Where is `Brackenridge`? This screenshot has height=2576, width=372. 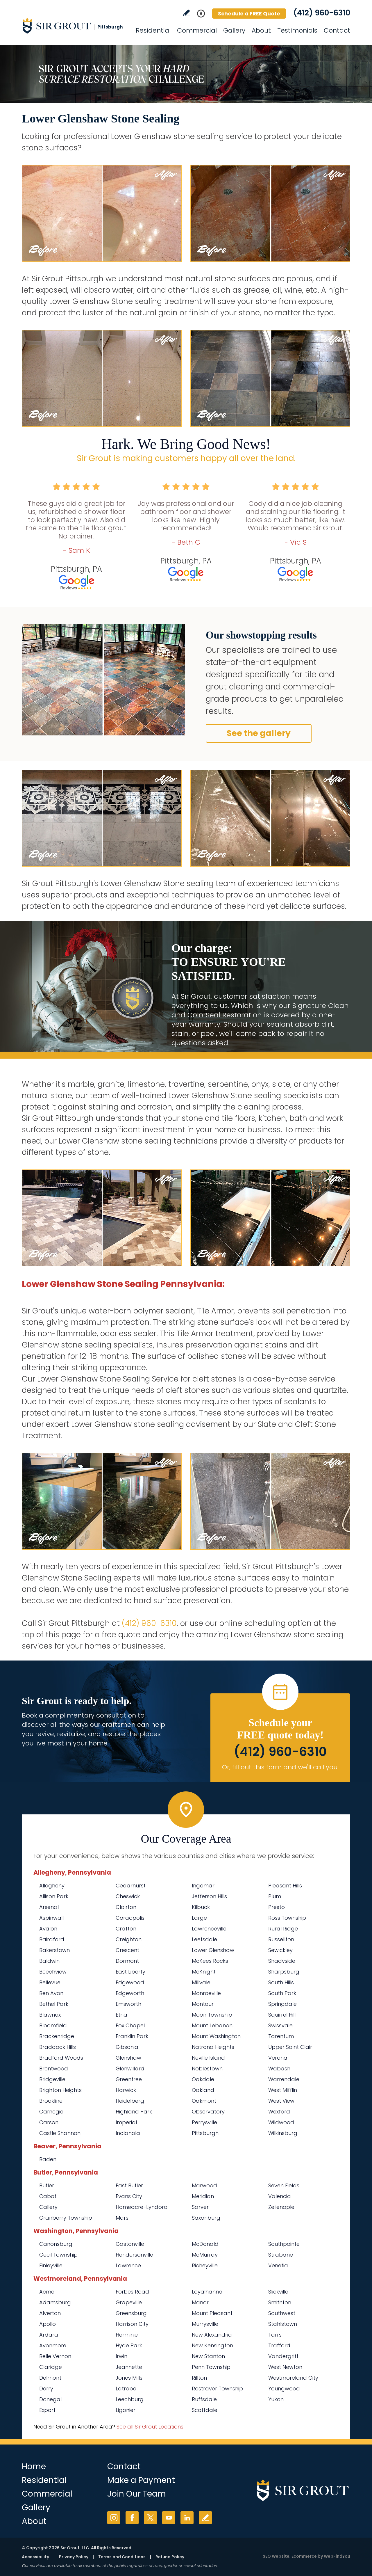 Brackenridge is located at coordinates (56, 2036).